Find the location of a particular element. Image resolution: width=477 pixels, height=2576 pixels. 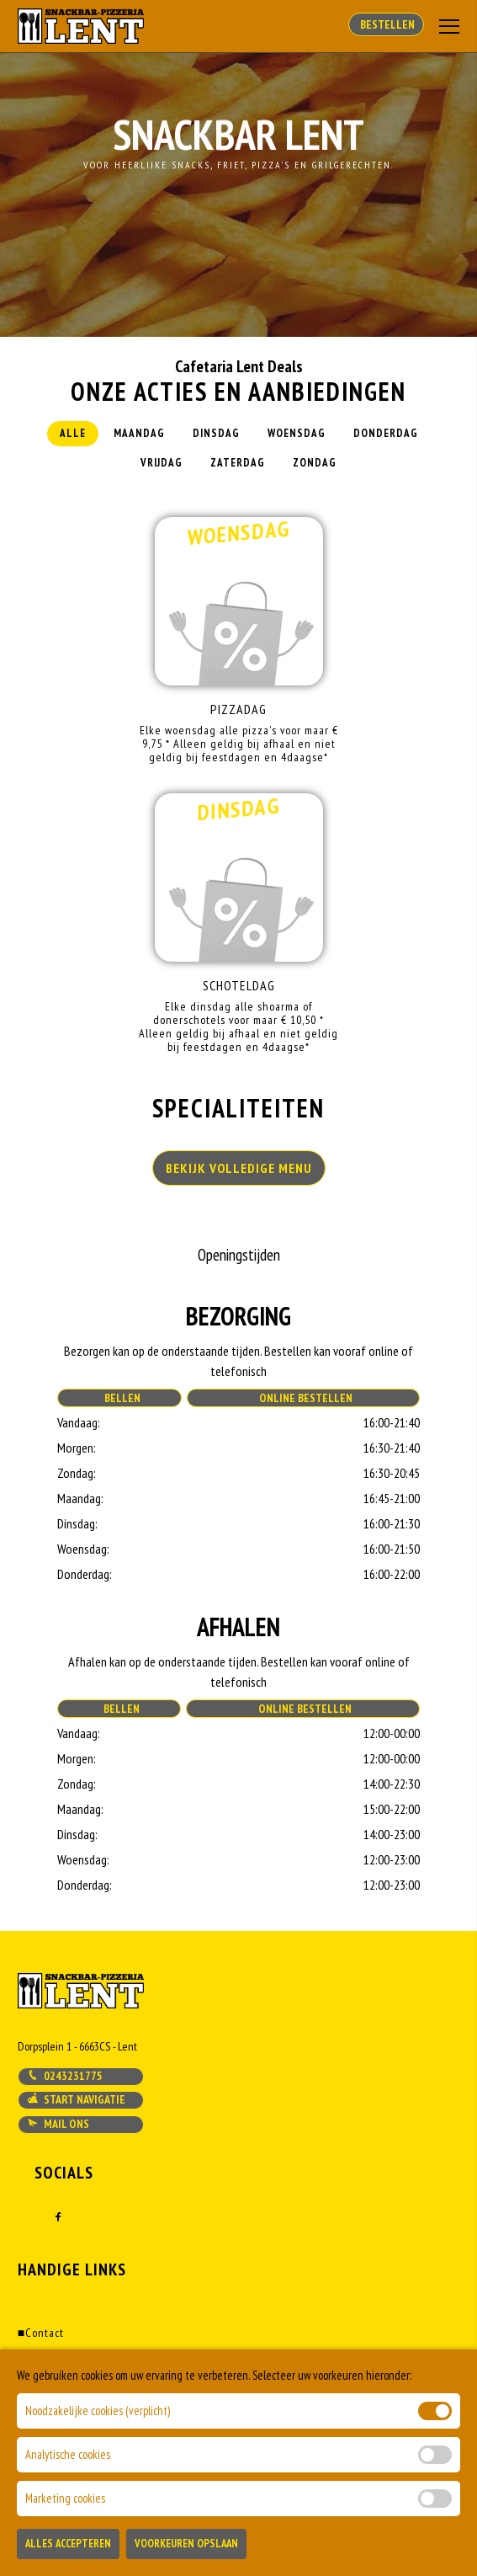

Algemene voorwaarden is located at coordinates (82, 2398).